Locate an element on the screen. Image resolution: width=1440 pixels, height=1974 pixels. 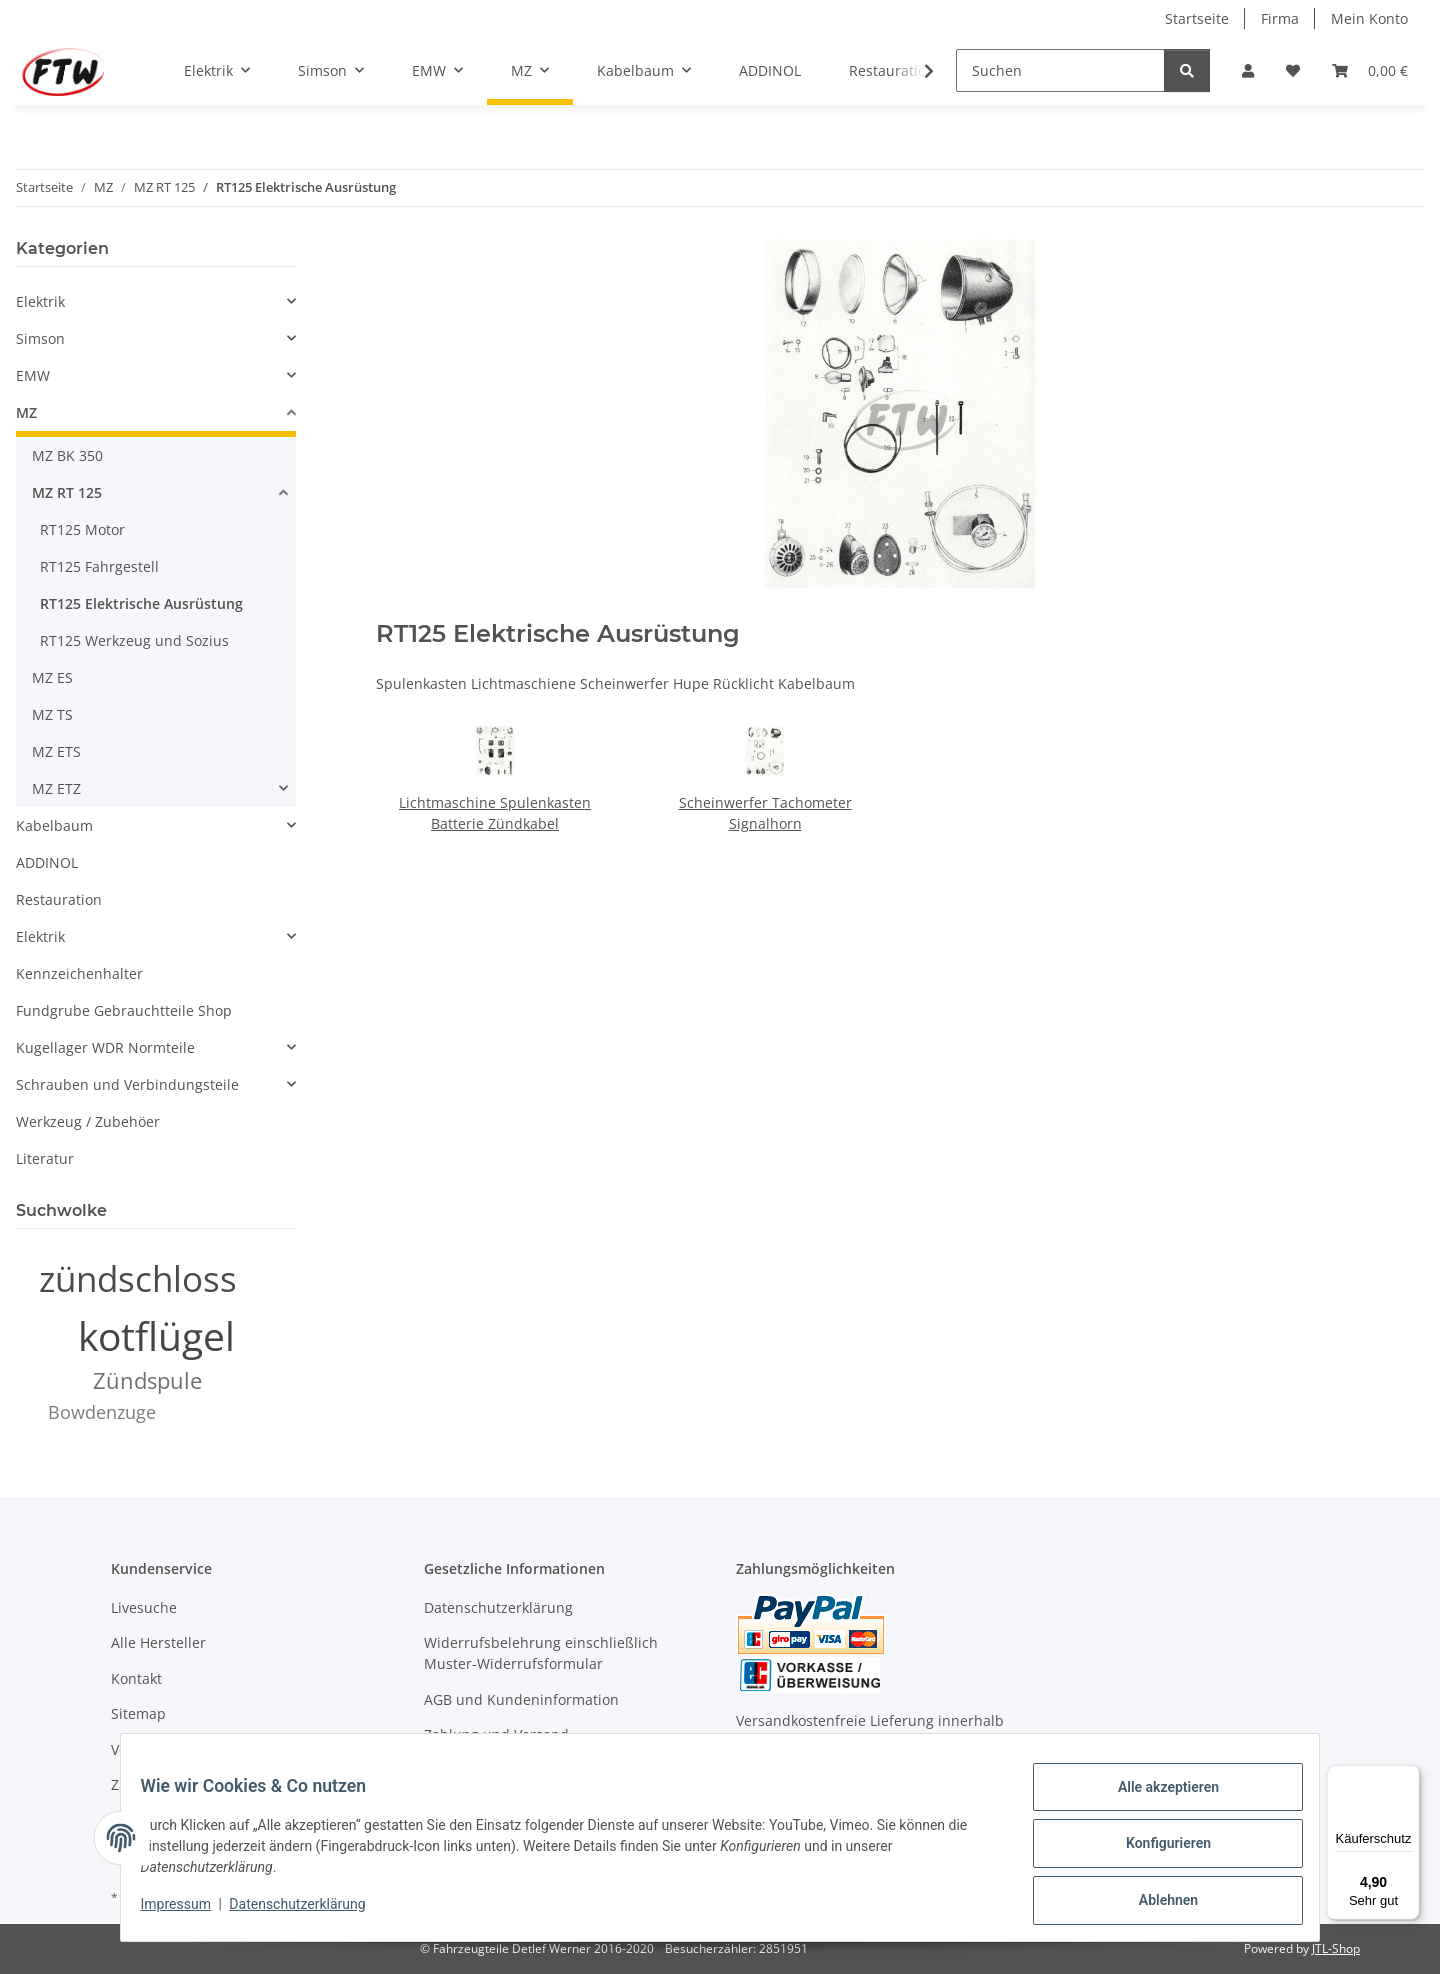
MZ TS is located at coordinates (52, 714).